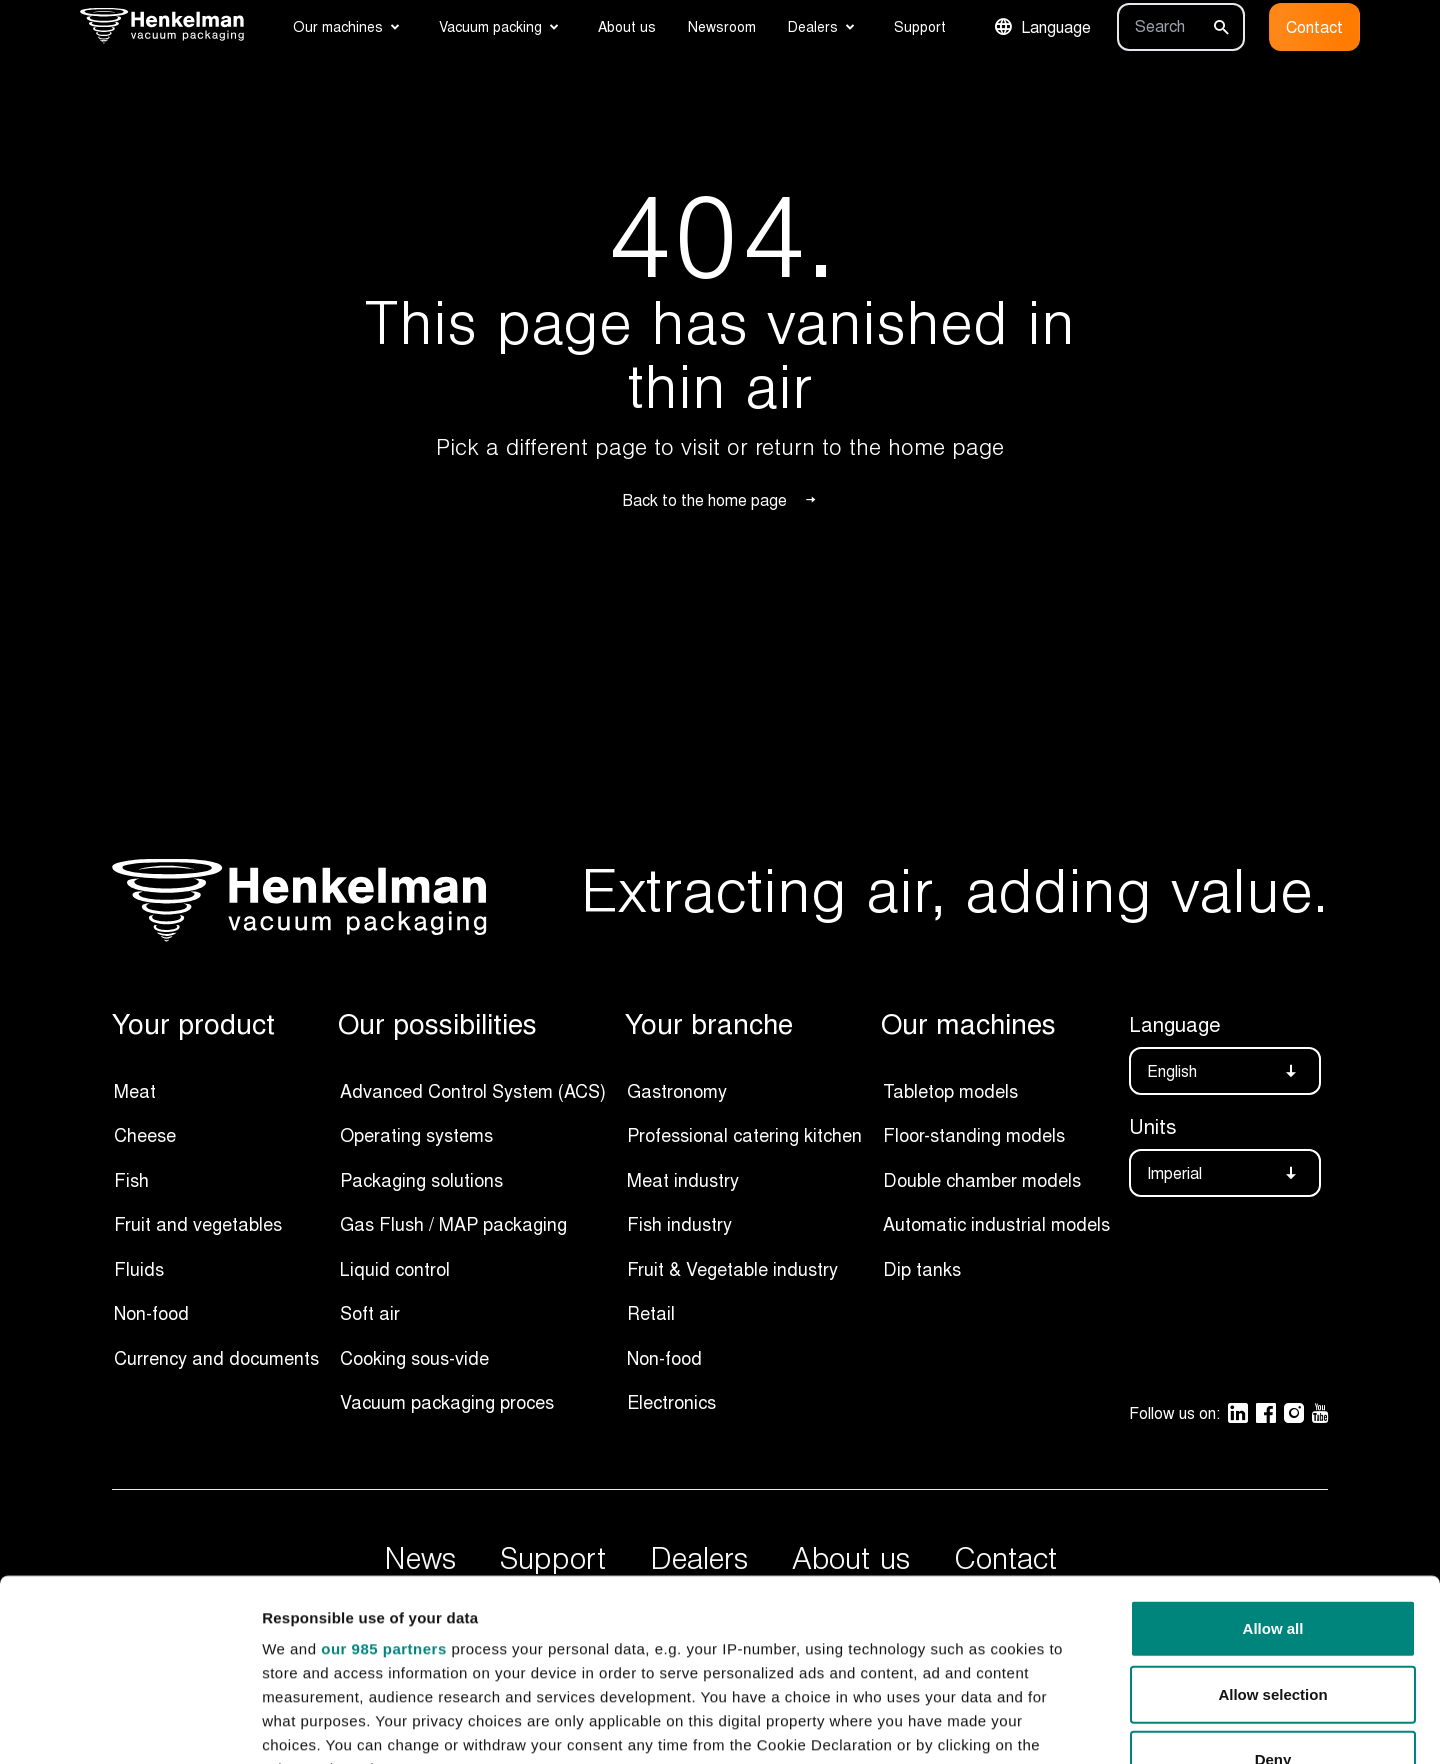 This screenshot has width=1440, height=1764. Describe the element at coordinates (135, 1091) in the screenshot. I see `Meat` at that location.